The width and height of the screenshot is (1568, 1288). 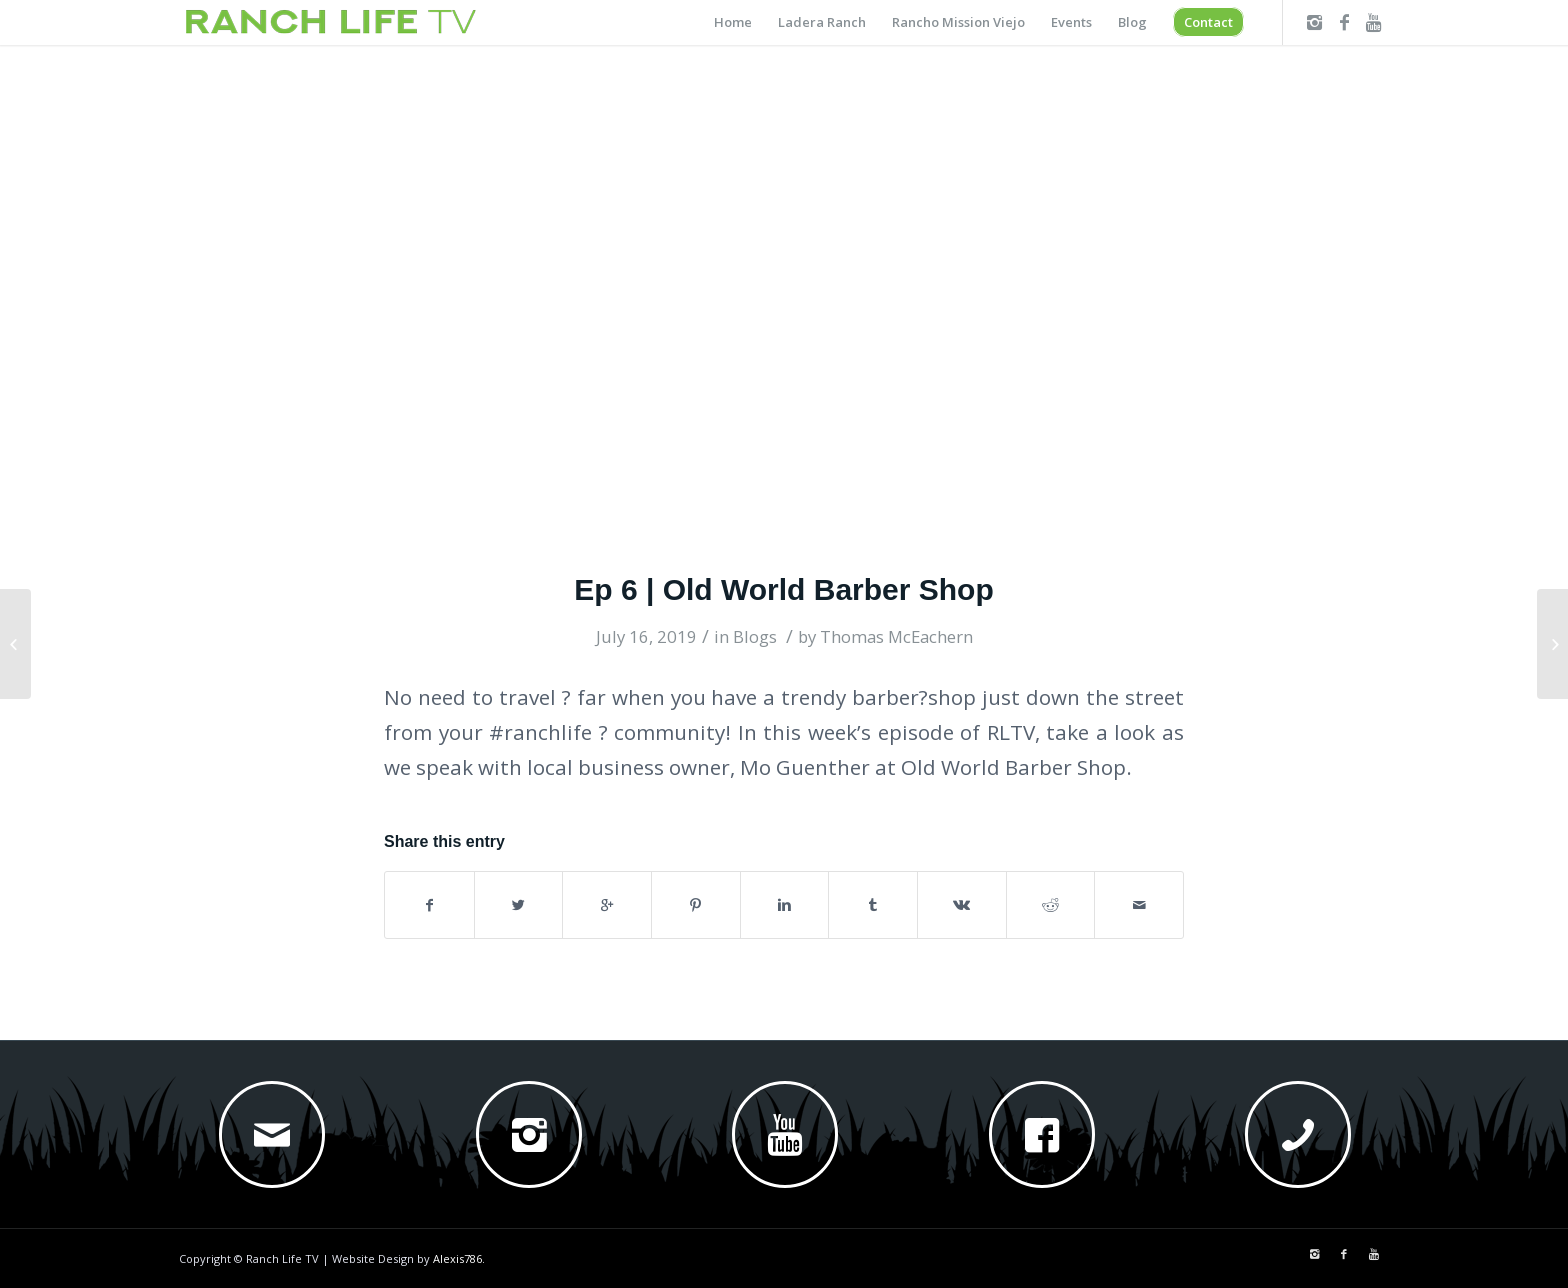 I want to click on Ep 6 | Old World Barber Shop, so click(x=784, y=589).